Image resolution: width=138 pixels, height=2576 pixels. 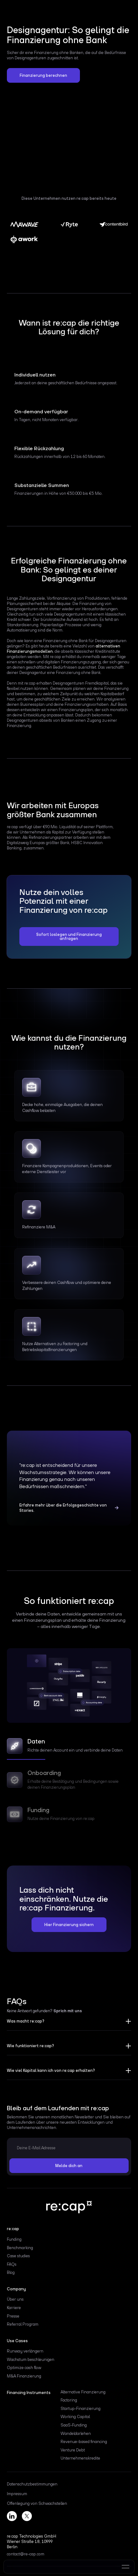 I want to click on Hier Finanzierung sichern, so click(x=69, y=1924).